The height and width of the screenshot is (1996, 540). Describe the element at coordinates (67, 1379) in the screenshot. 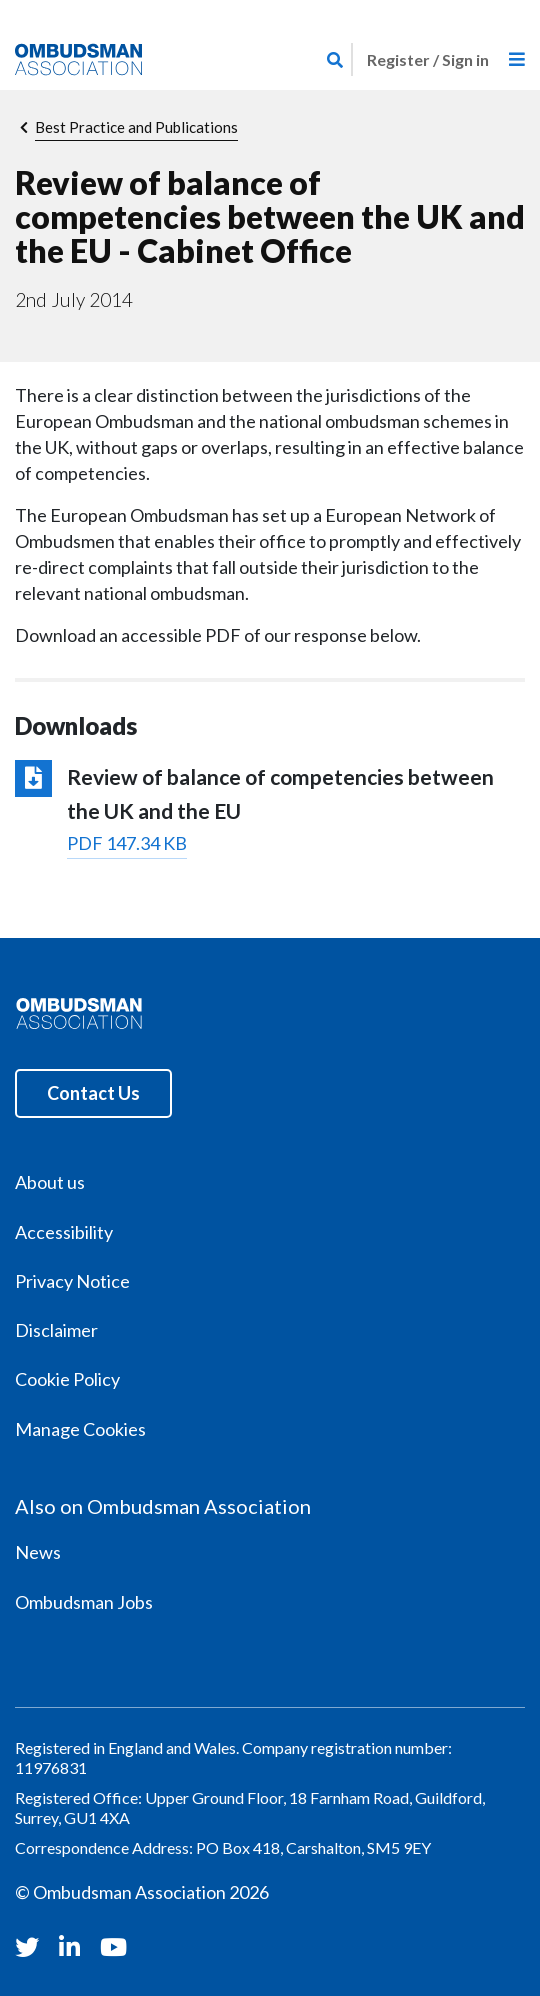

I see `Cookie Policy` at that location.